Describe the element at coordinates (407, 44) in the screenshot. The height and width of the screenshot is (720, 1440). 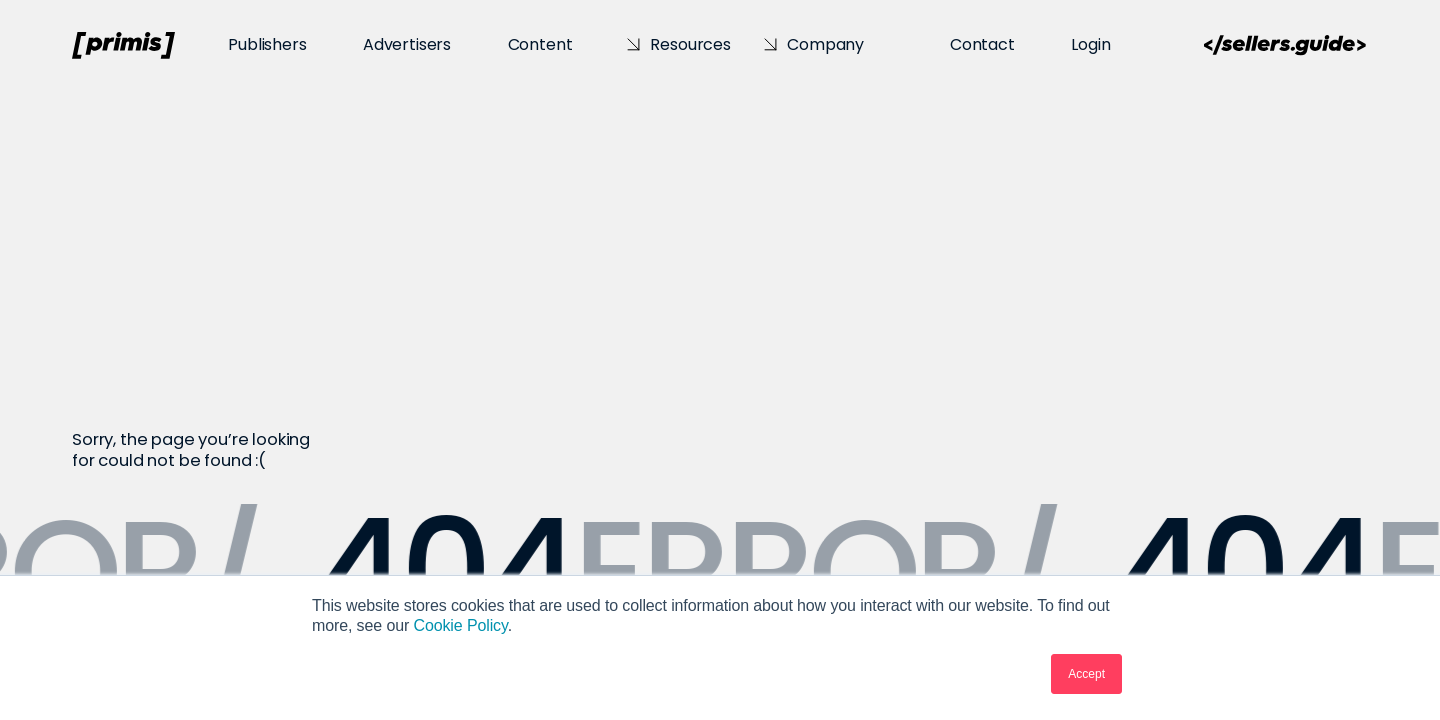
I see `Advertisers` at that location.